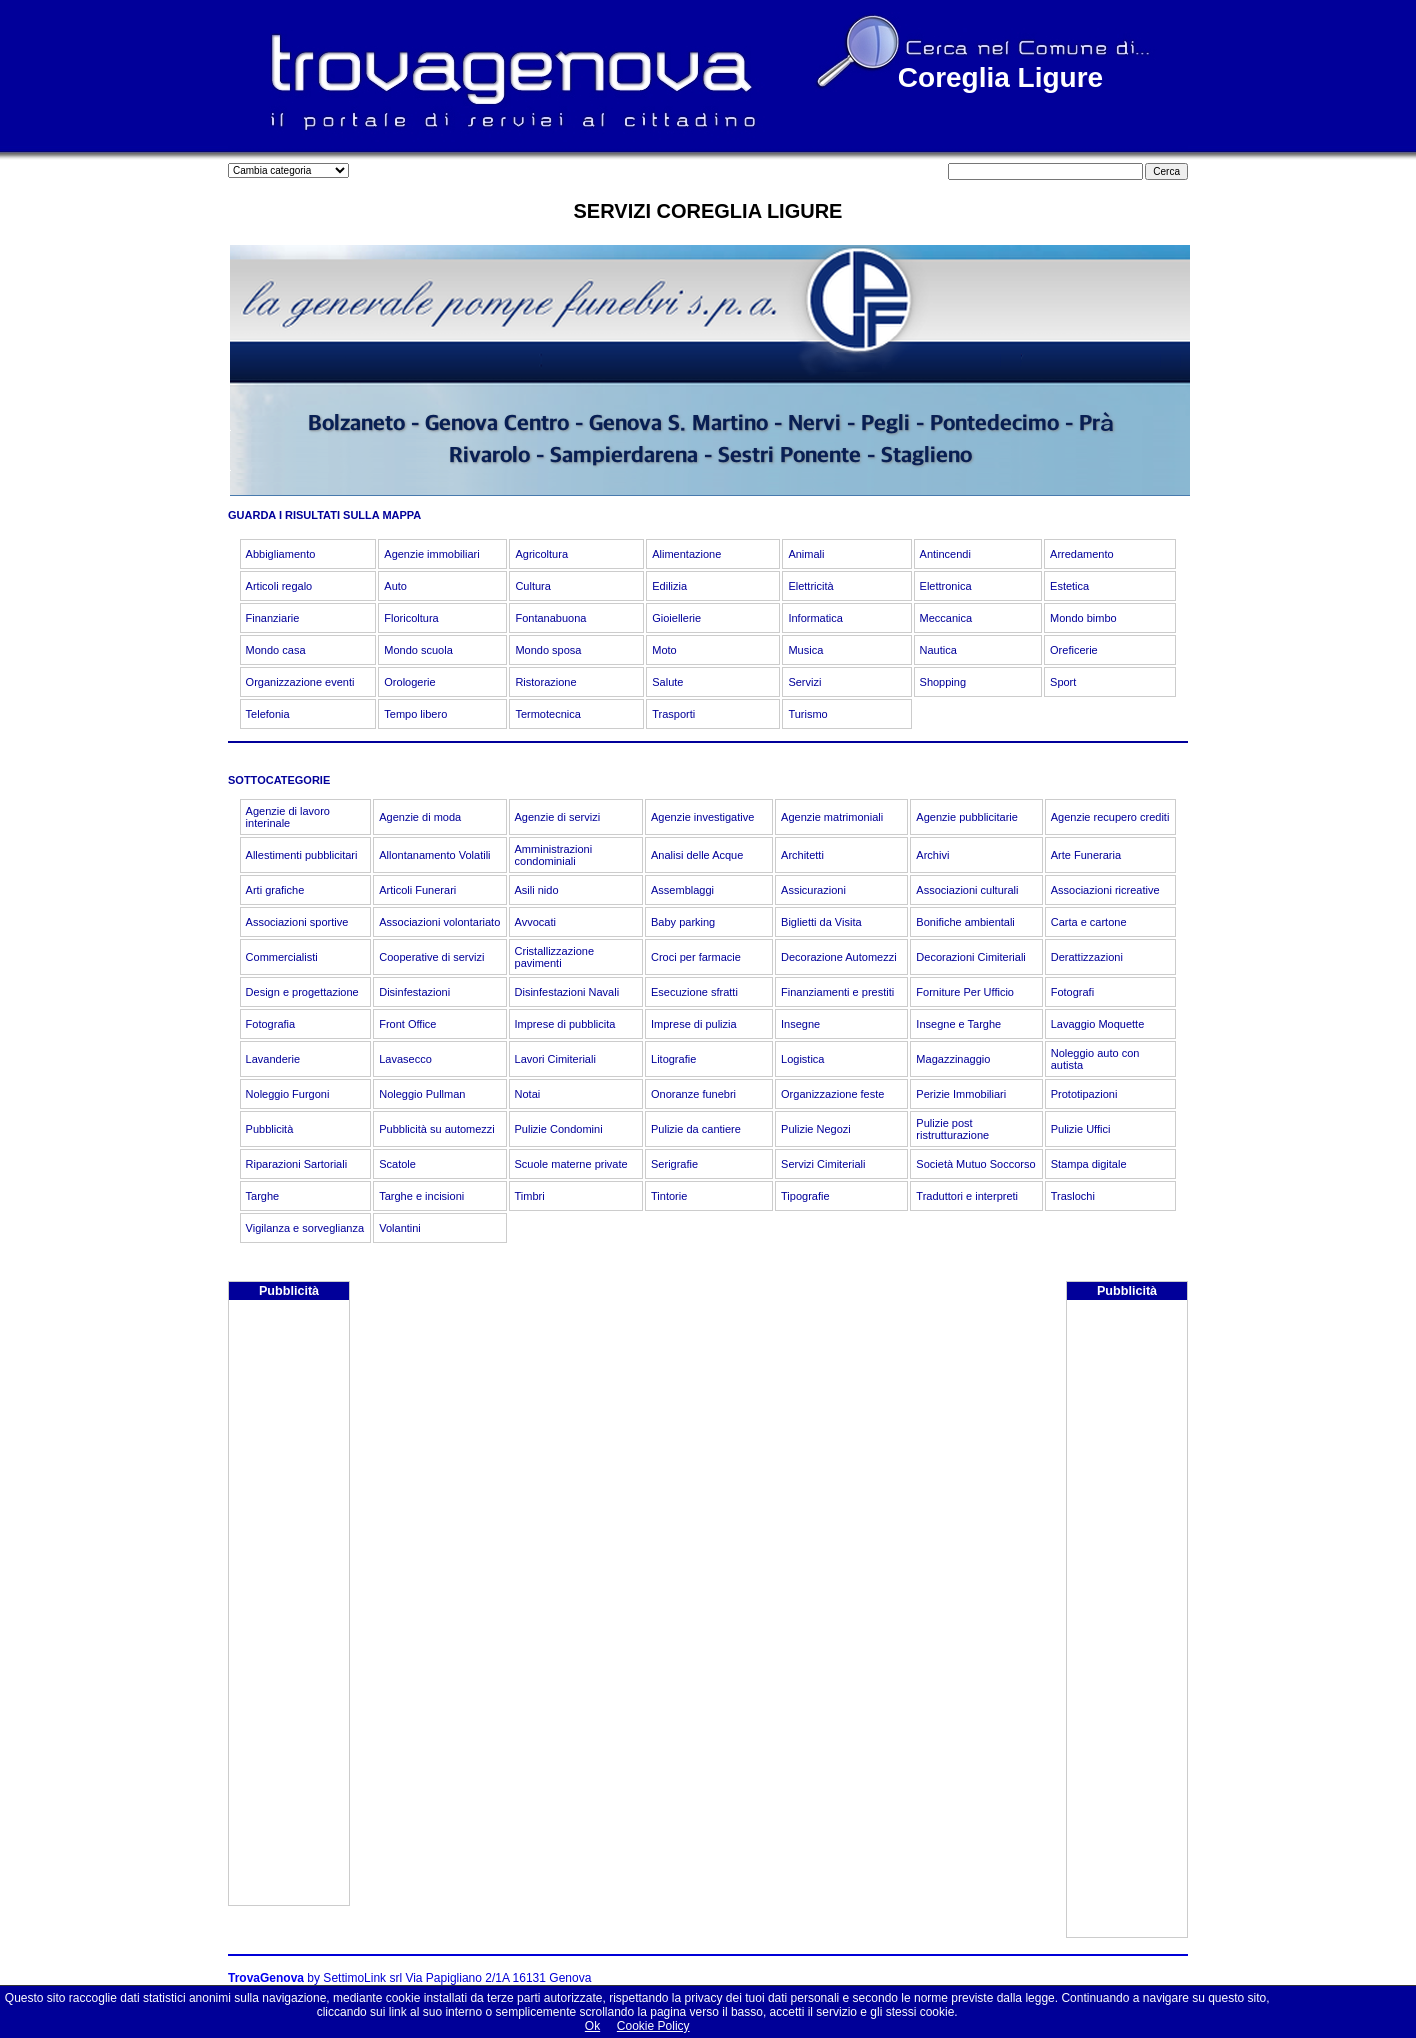 Image resolution: width=1416 pixels, height=2038 pixels. I want to click on Associazioni sportive, so click(297, 922).